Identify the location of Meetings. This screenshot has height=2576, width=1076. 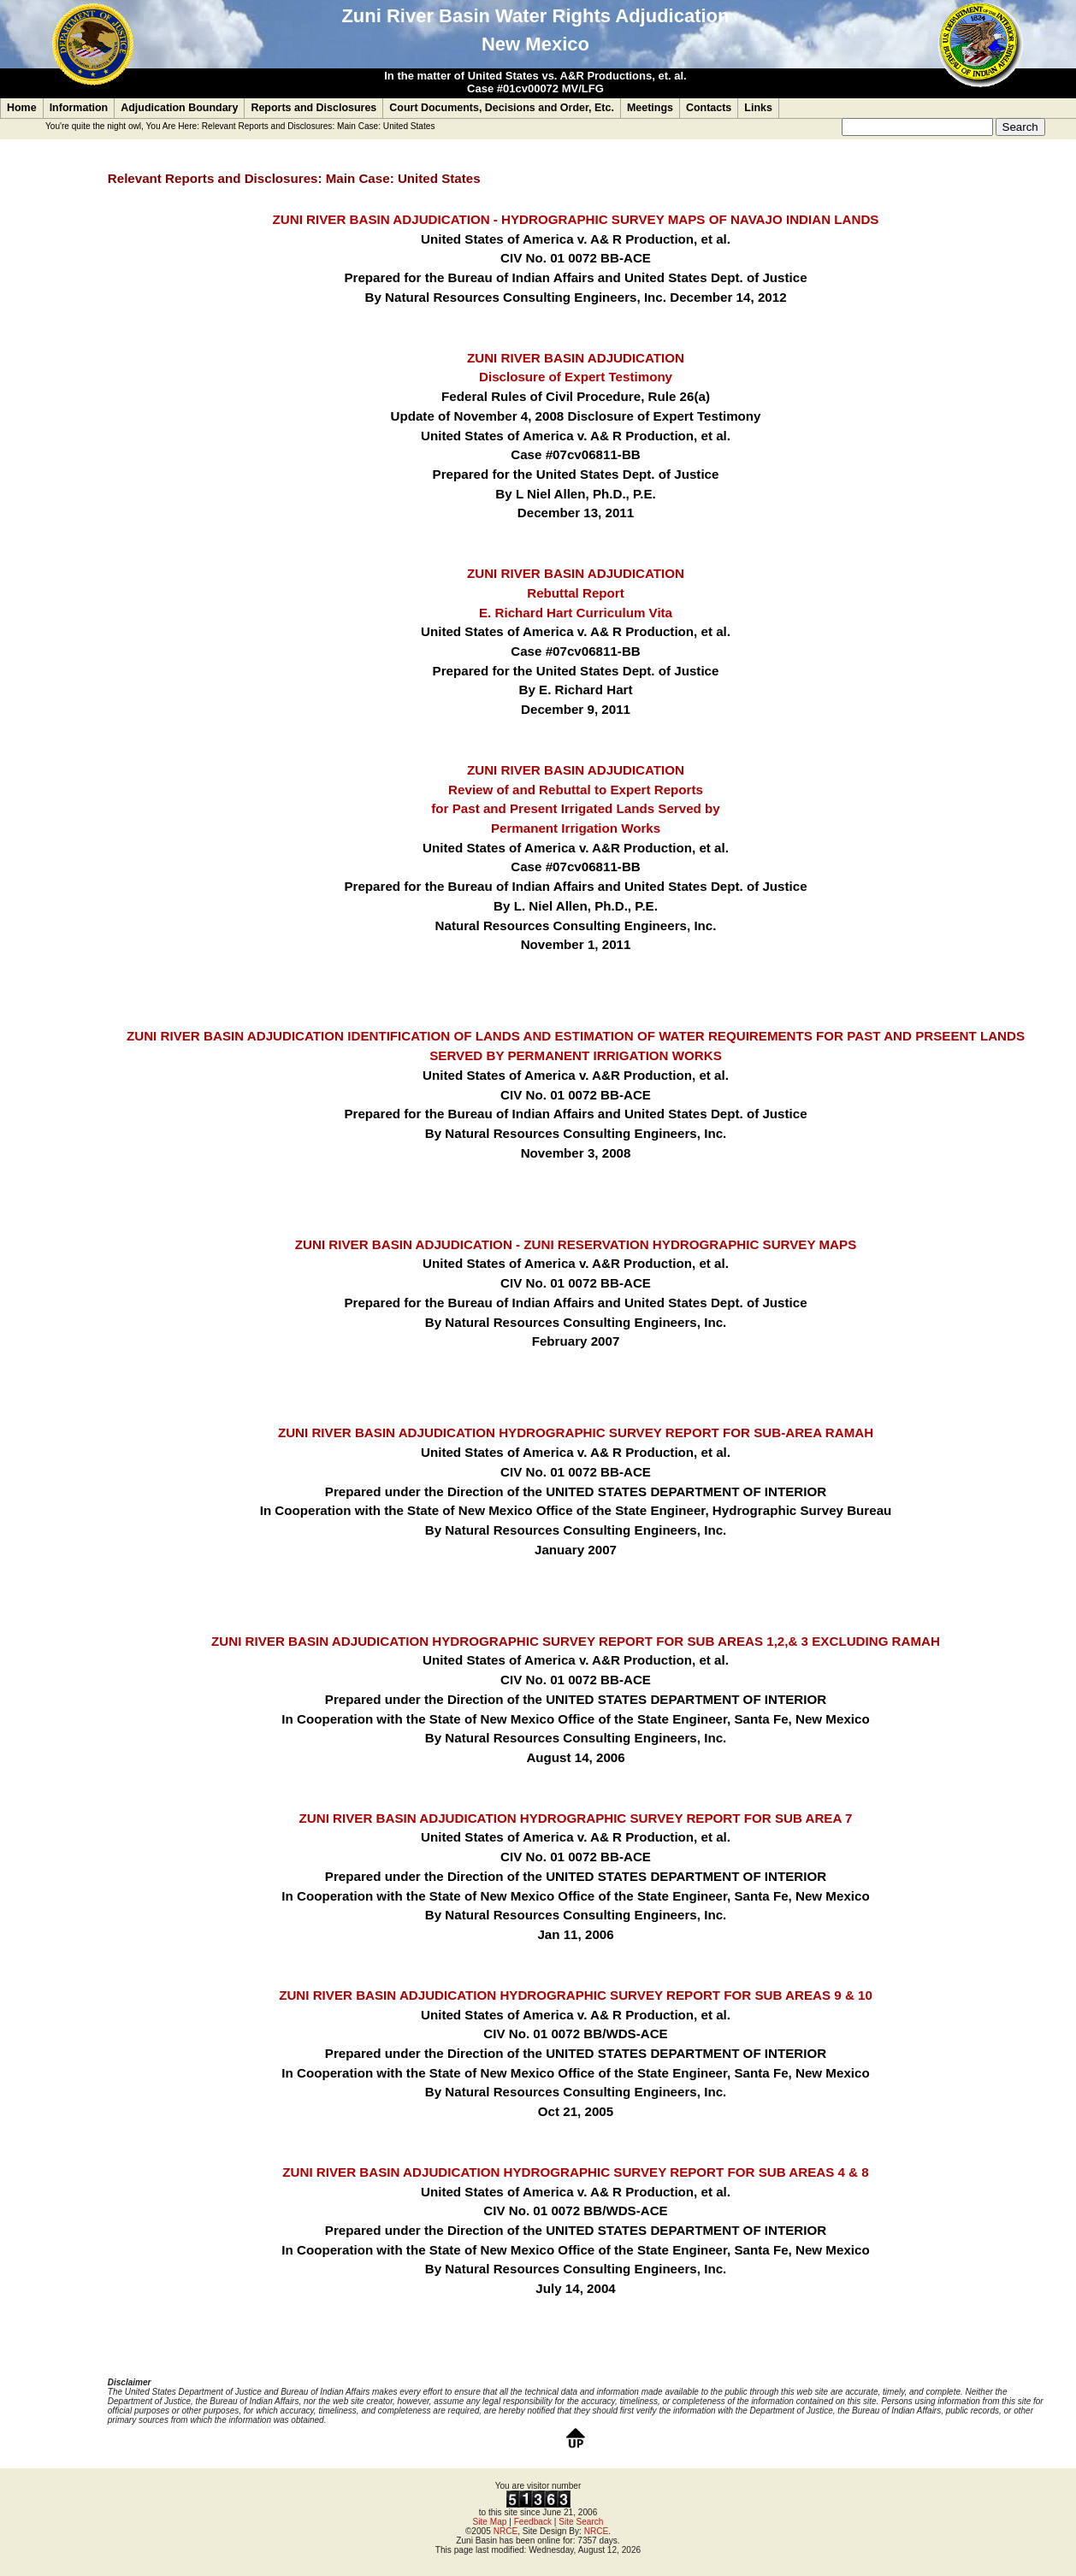
(650, 108).